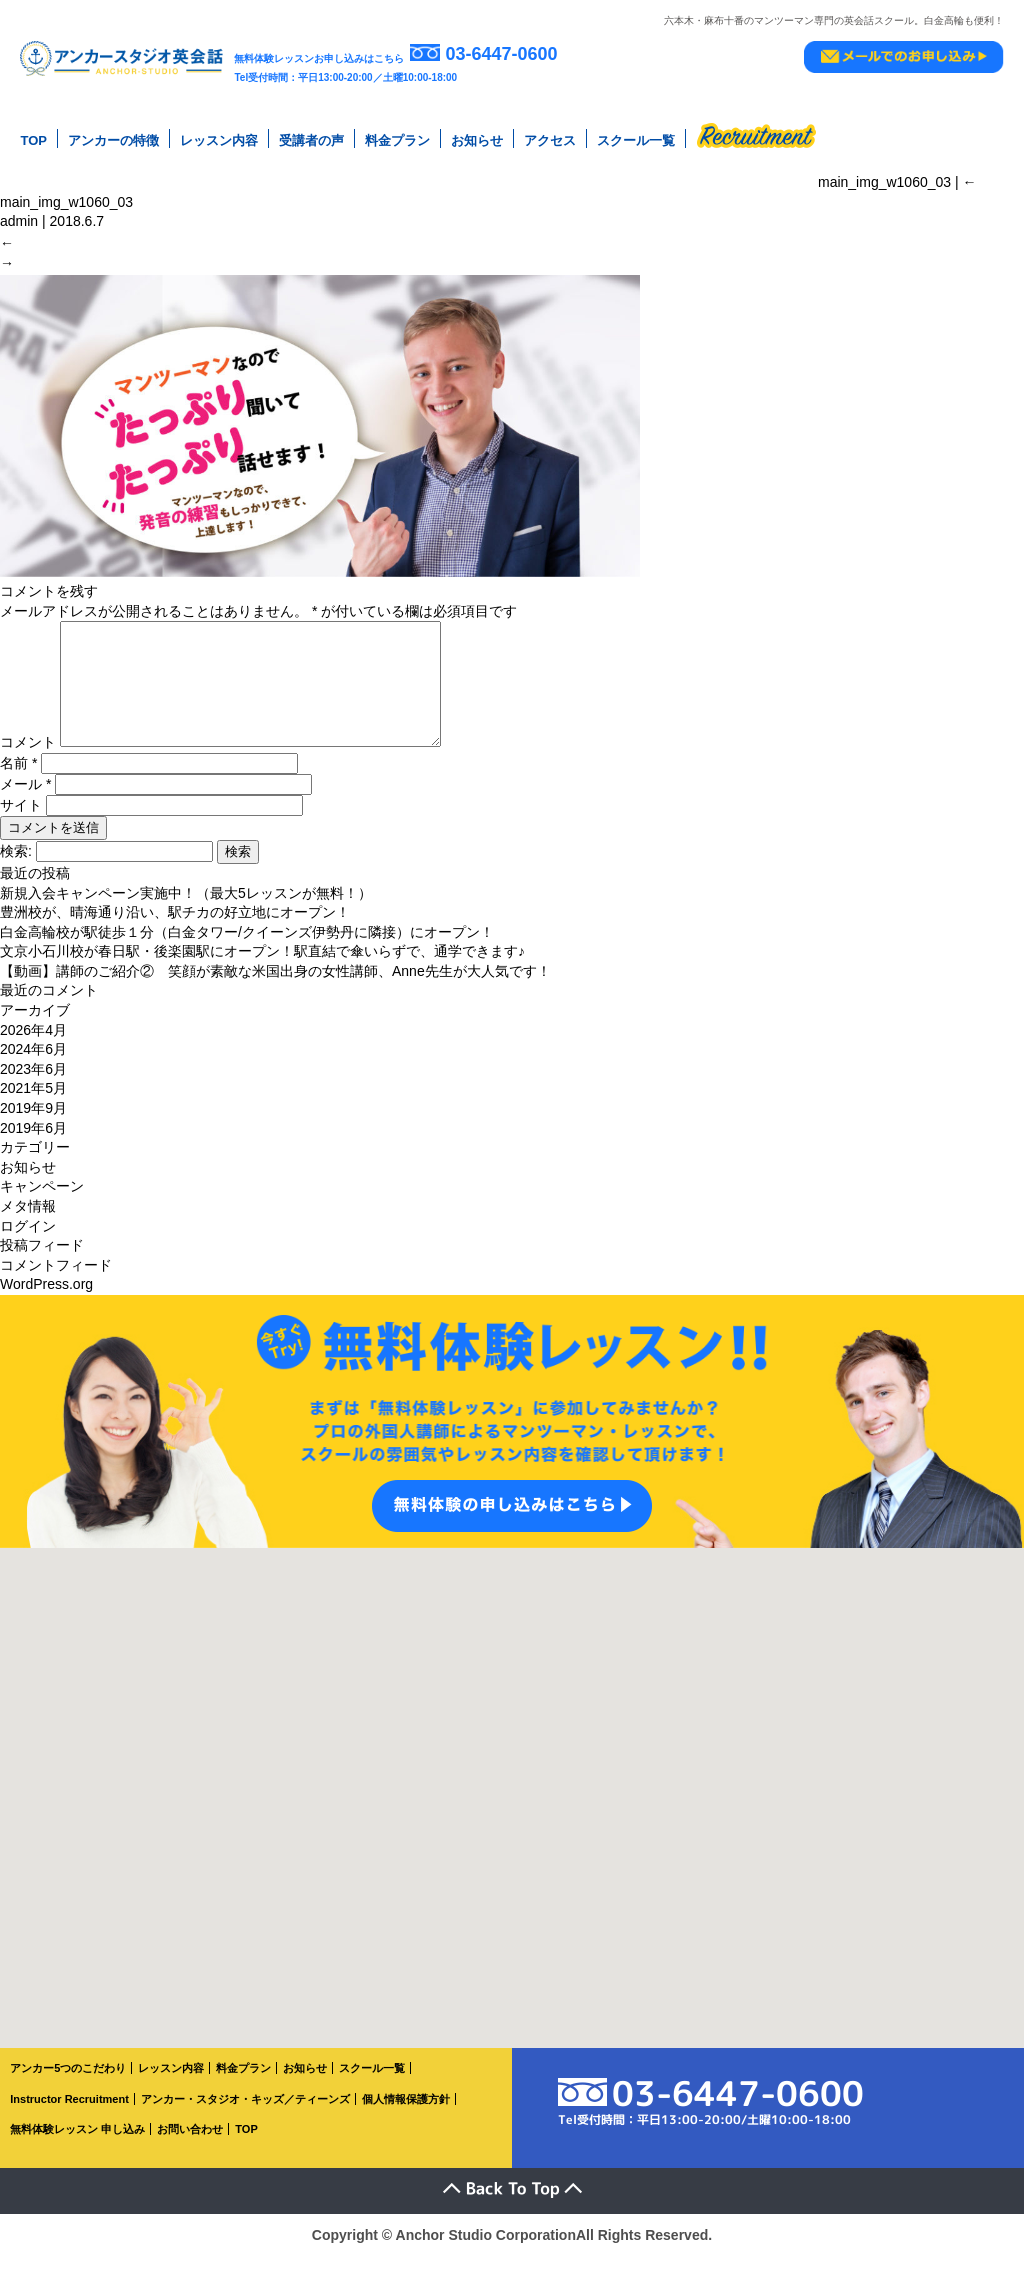  What do you see at coordinates (175, 930) in the screenshot?
I see `豊洲校が、晴海通り沿い、駅チカの好立地にオープン！` at bounding box center [175, 930].